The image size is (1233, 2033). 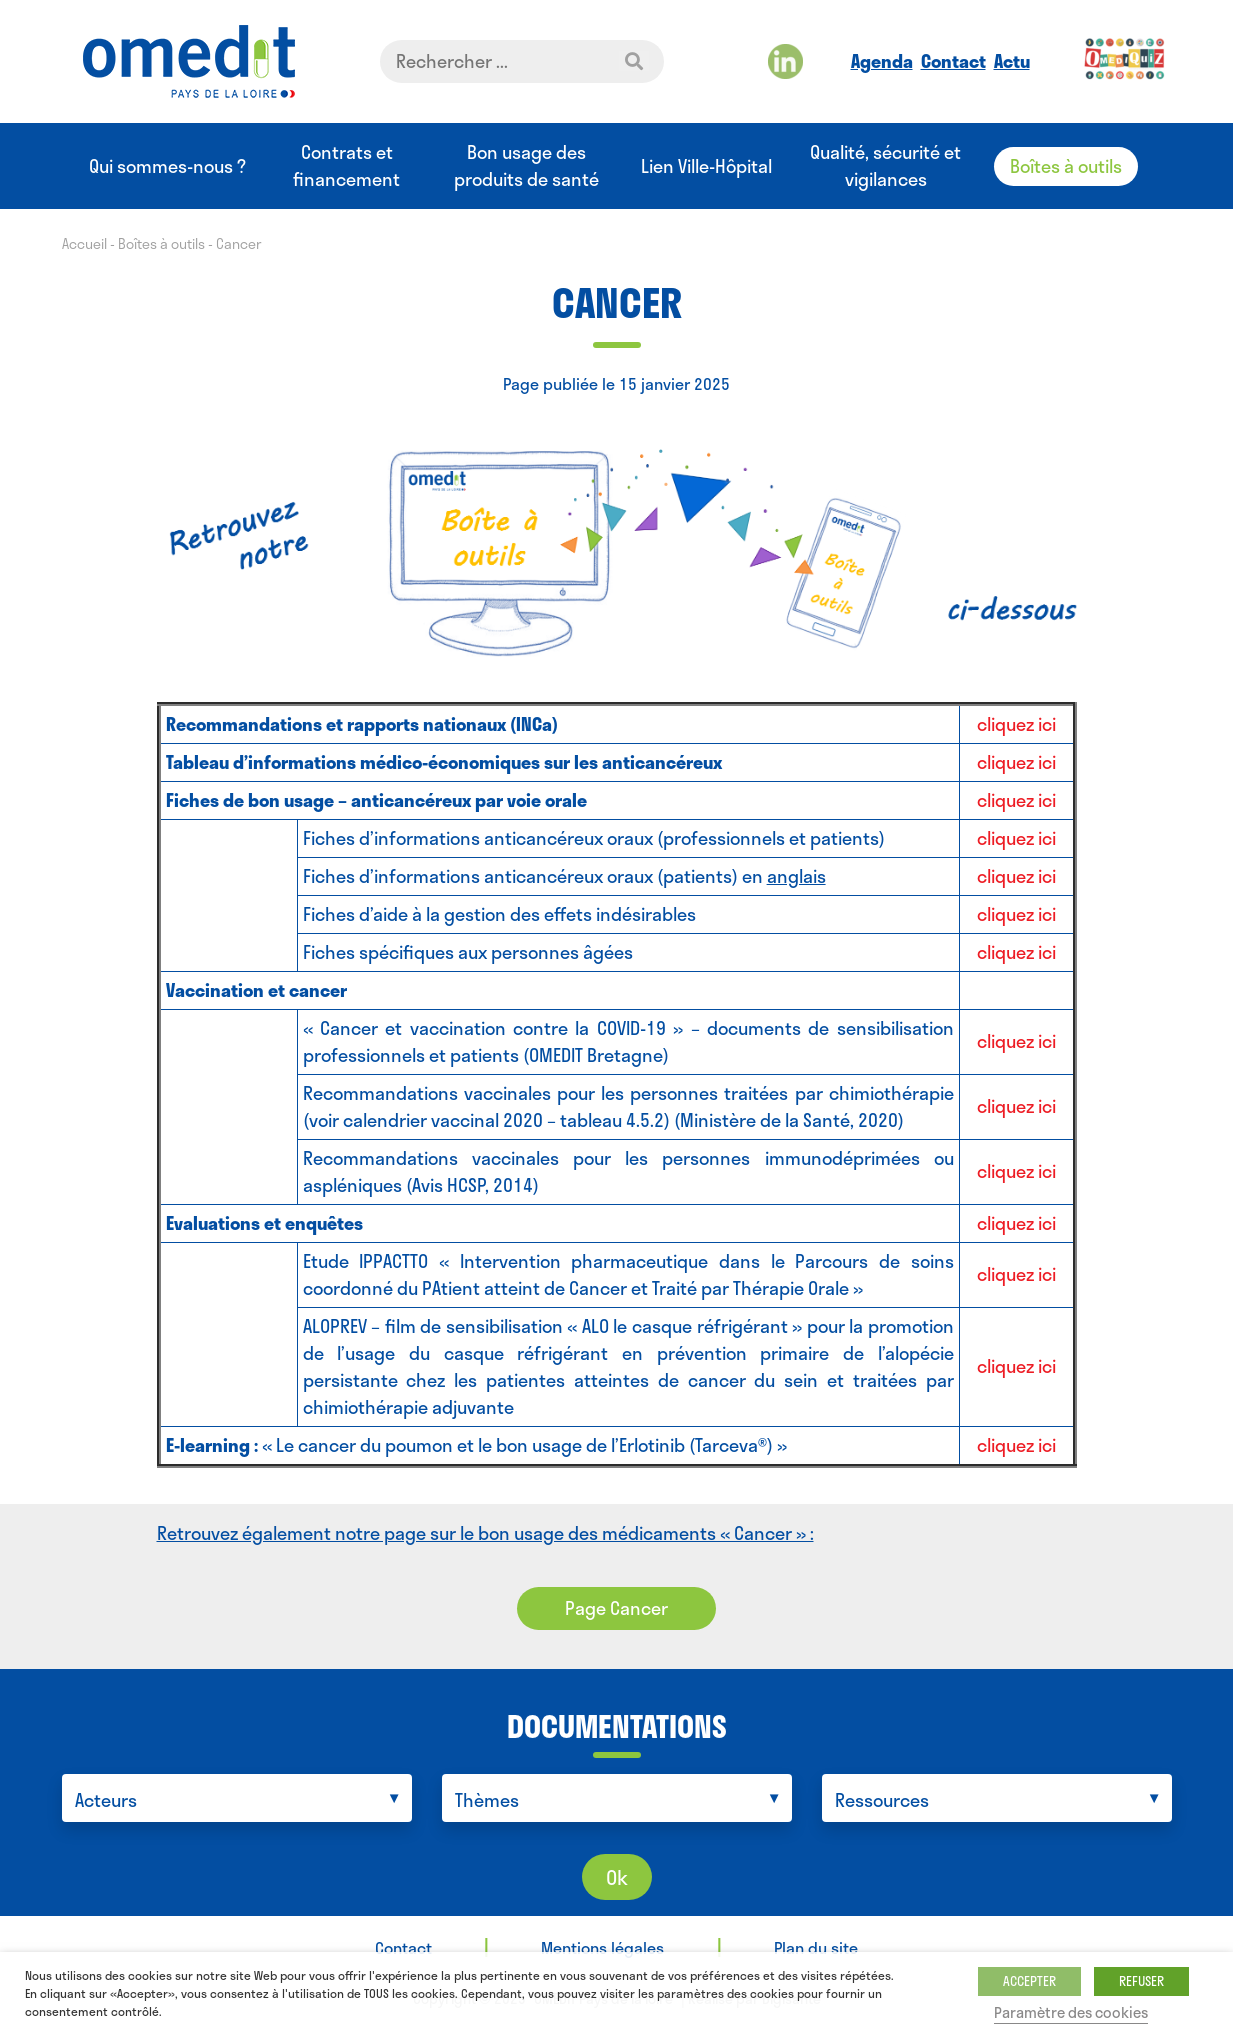 I want to click on Paramètre des cookies [button], so click(x=1071, y=2012).